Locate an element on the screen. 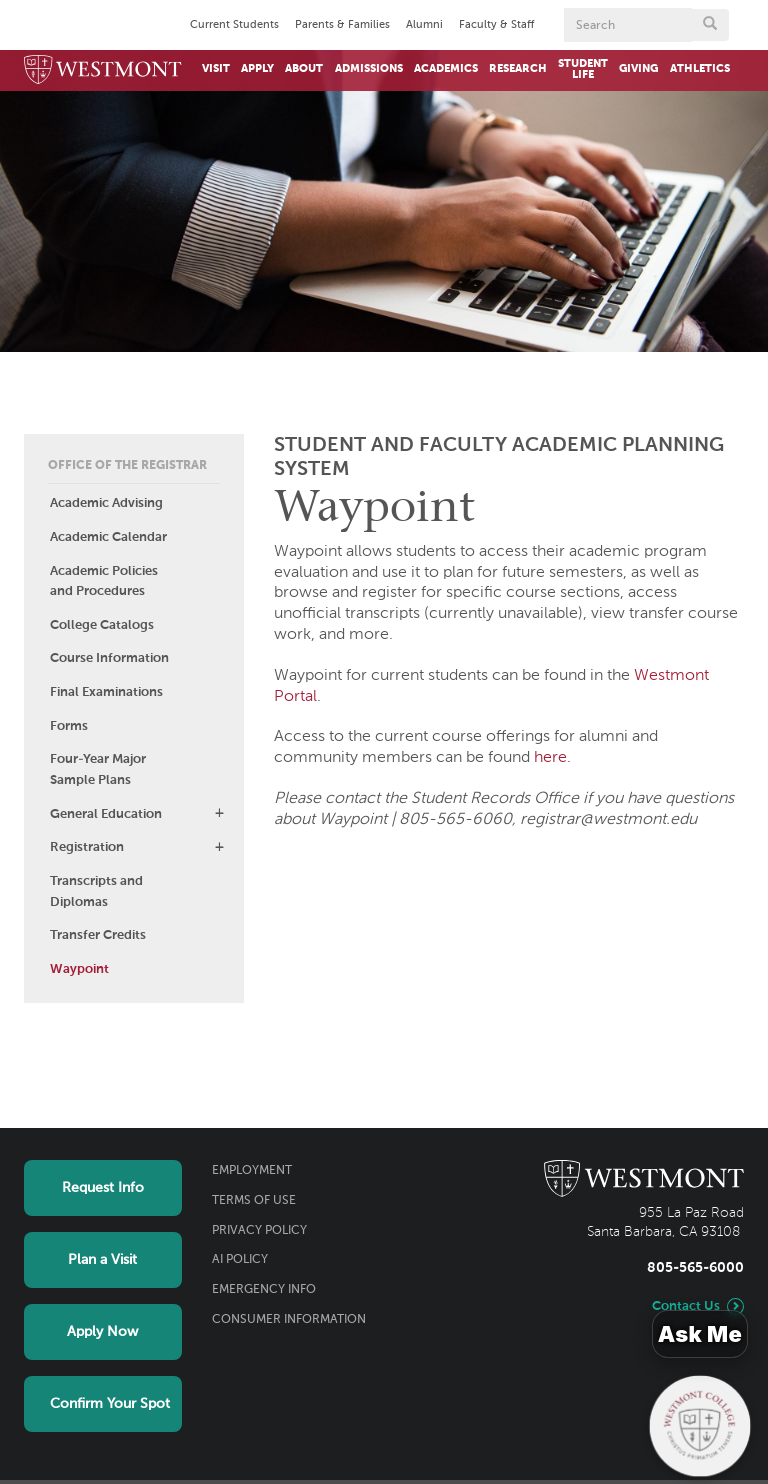 The image size is (768, 1484). Emergency Info is located at coordinates (264, 1290).